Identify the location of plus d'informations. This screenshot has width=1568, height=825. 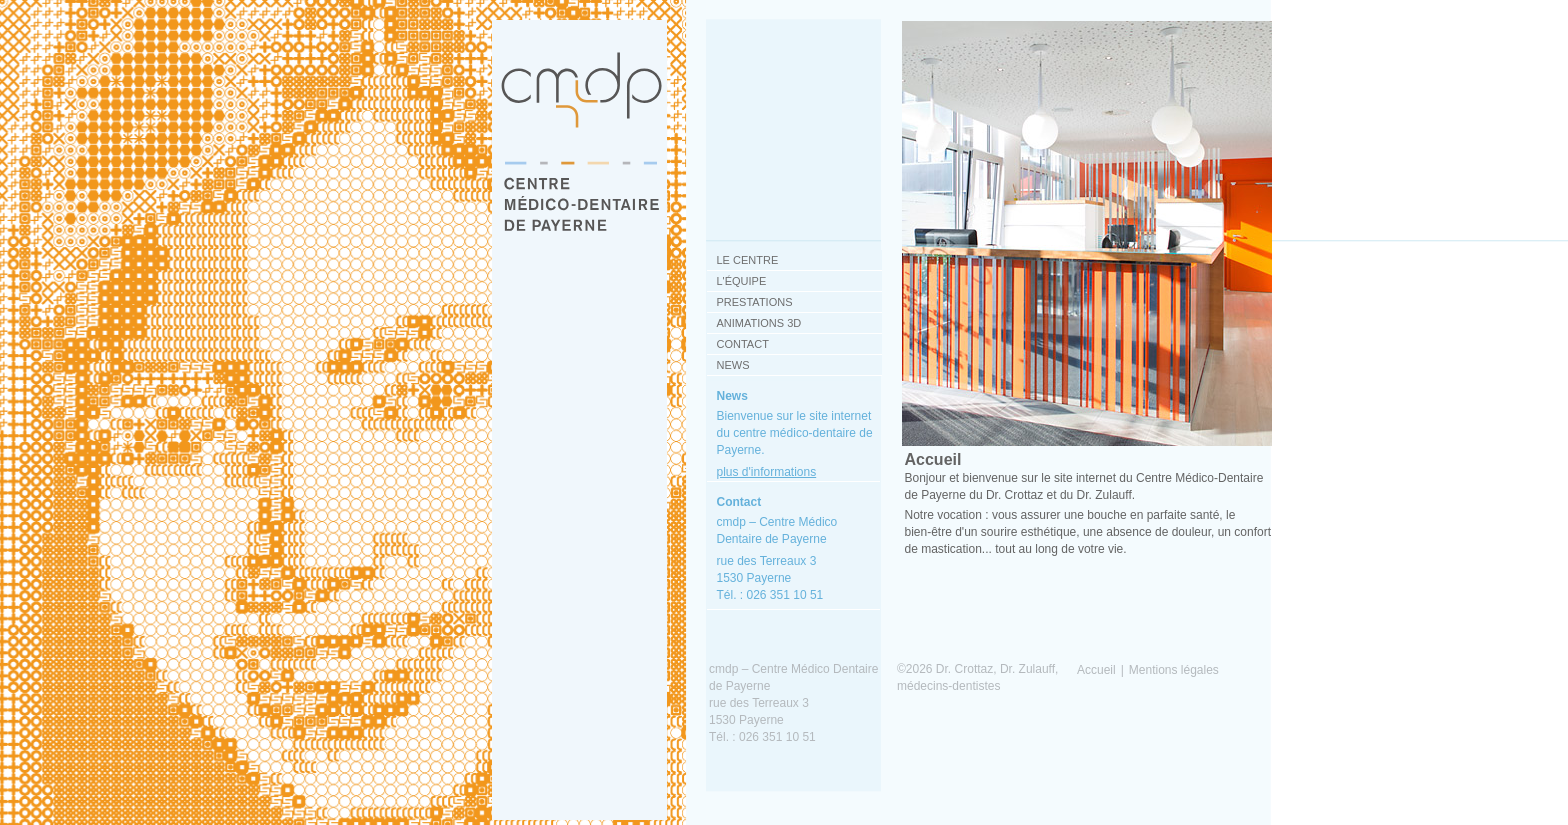
(767, 472).